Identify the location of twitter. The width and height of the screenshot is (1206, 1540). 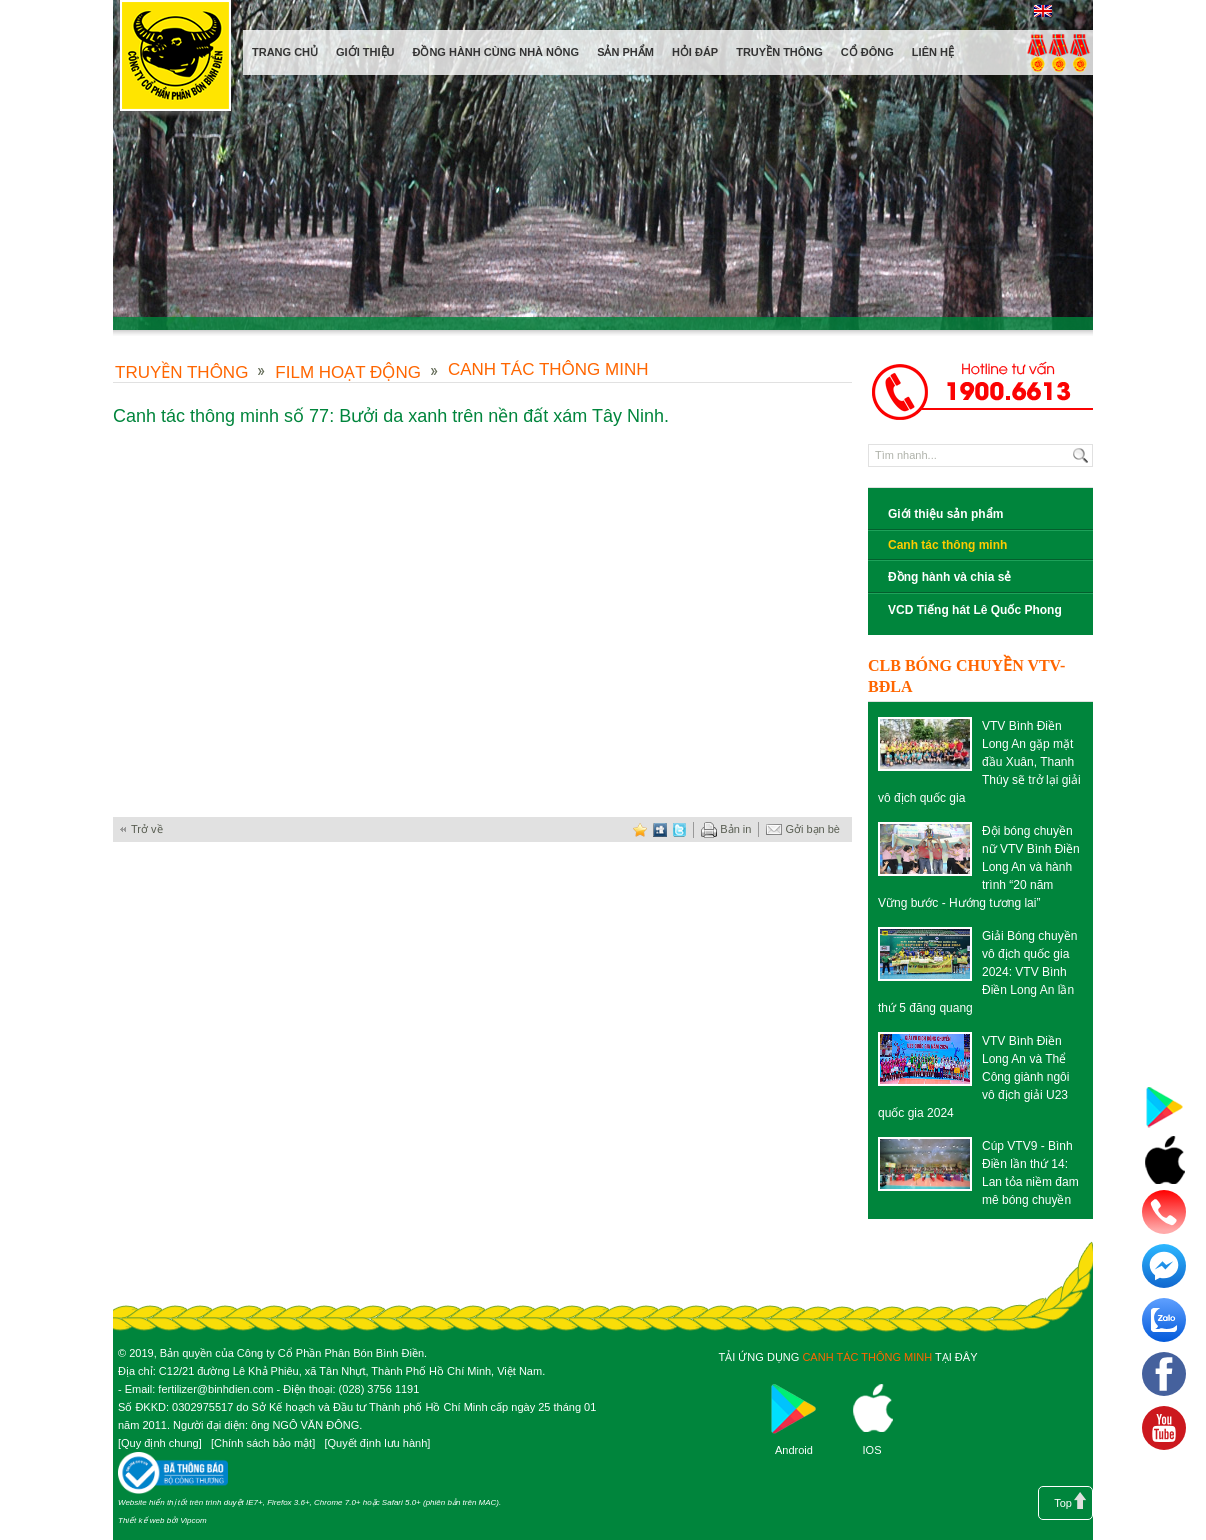
(680, 829).